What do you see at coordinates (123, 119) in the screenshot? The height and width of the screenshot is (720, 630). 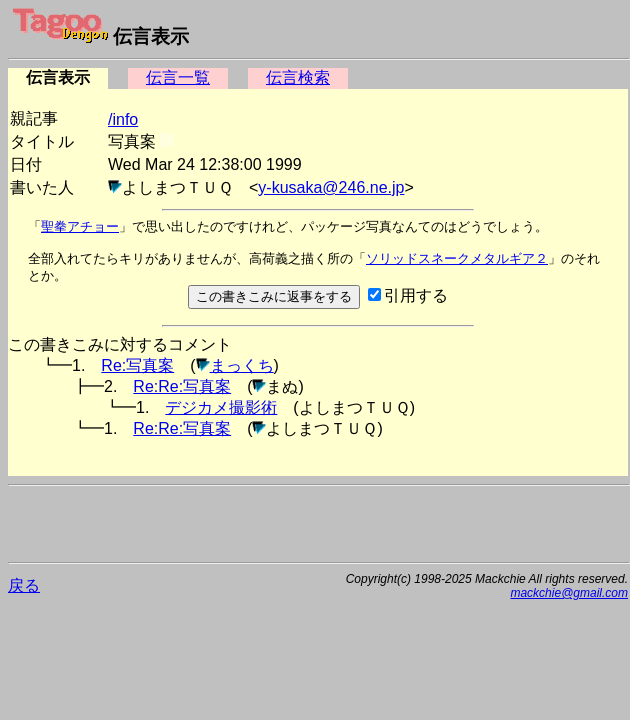 I see `/info` at bounding box center [123, 119].